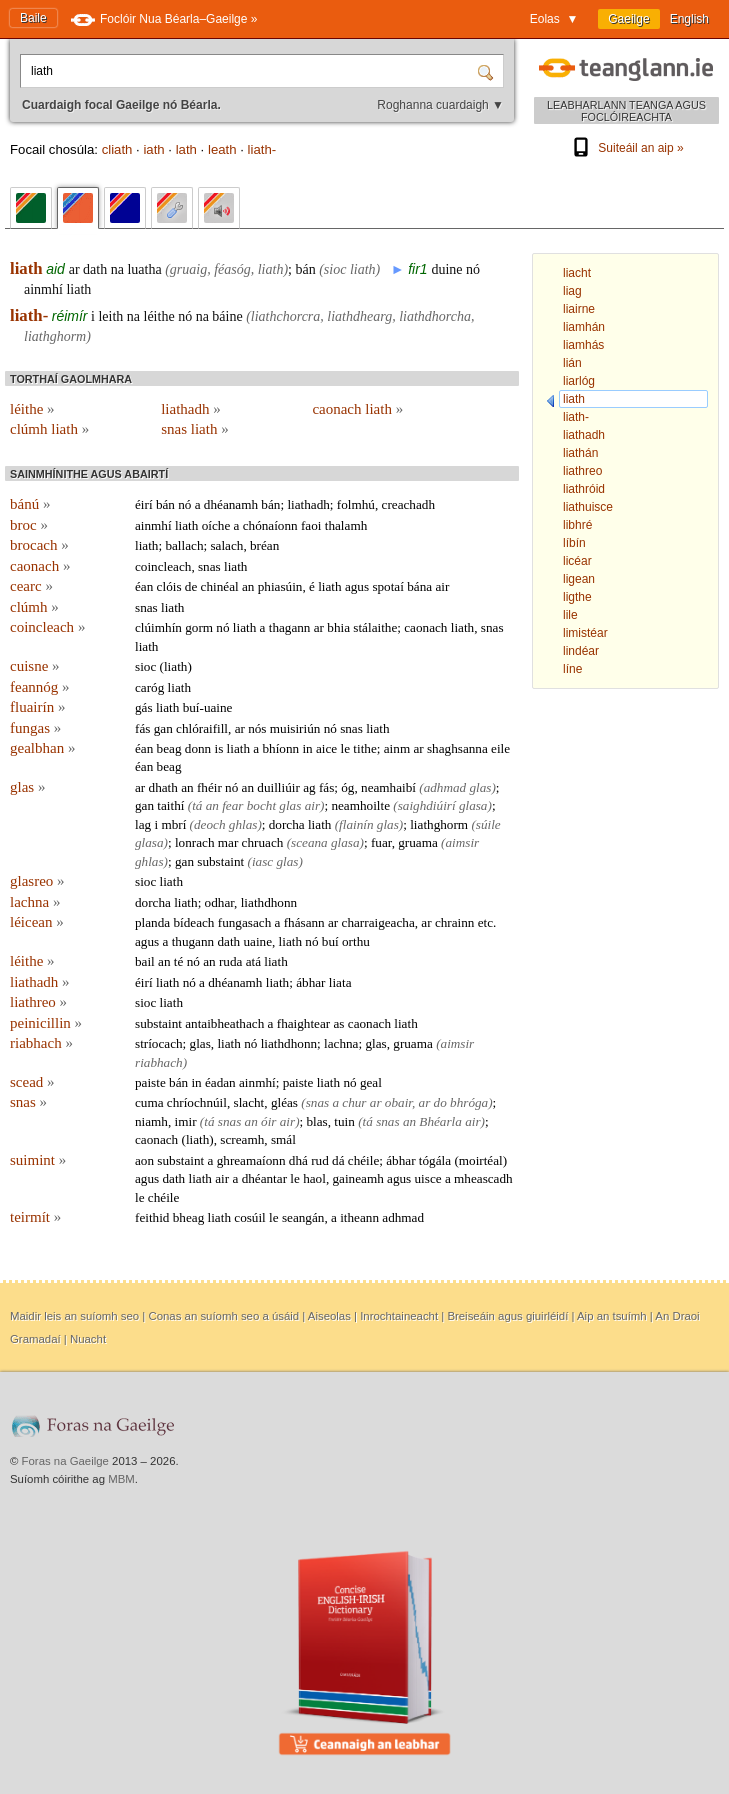 This screenshot has width=729, height=1794. Describe the element at coordinates (188, 269) in the screenshot. I see `gruaig` at that location.